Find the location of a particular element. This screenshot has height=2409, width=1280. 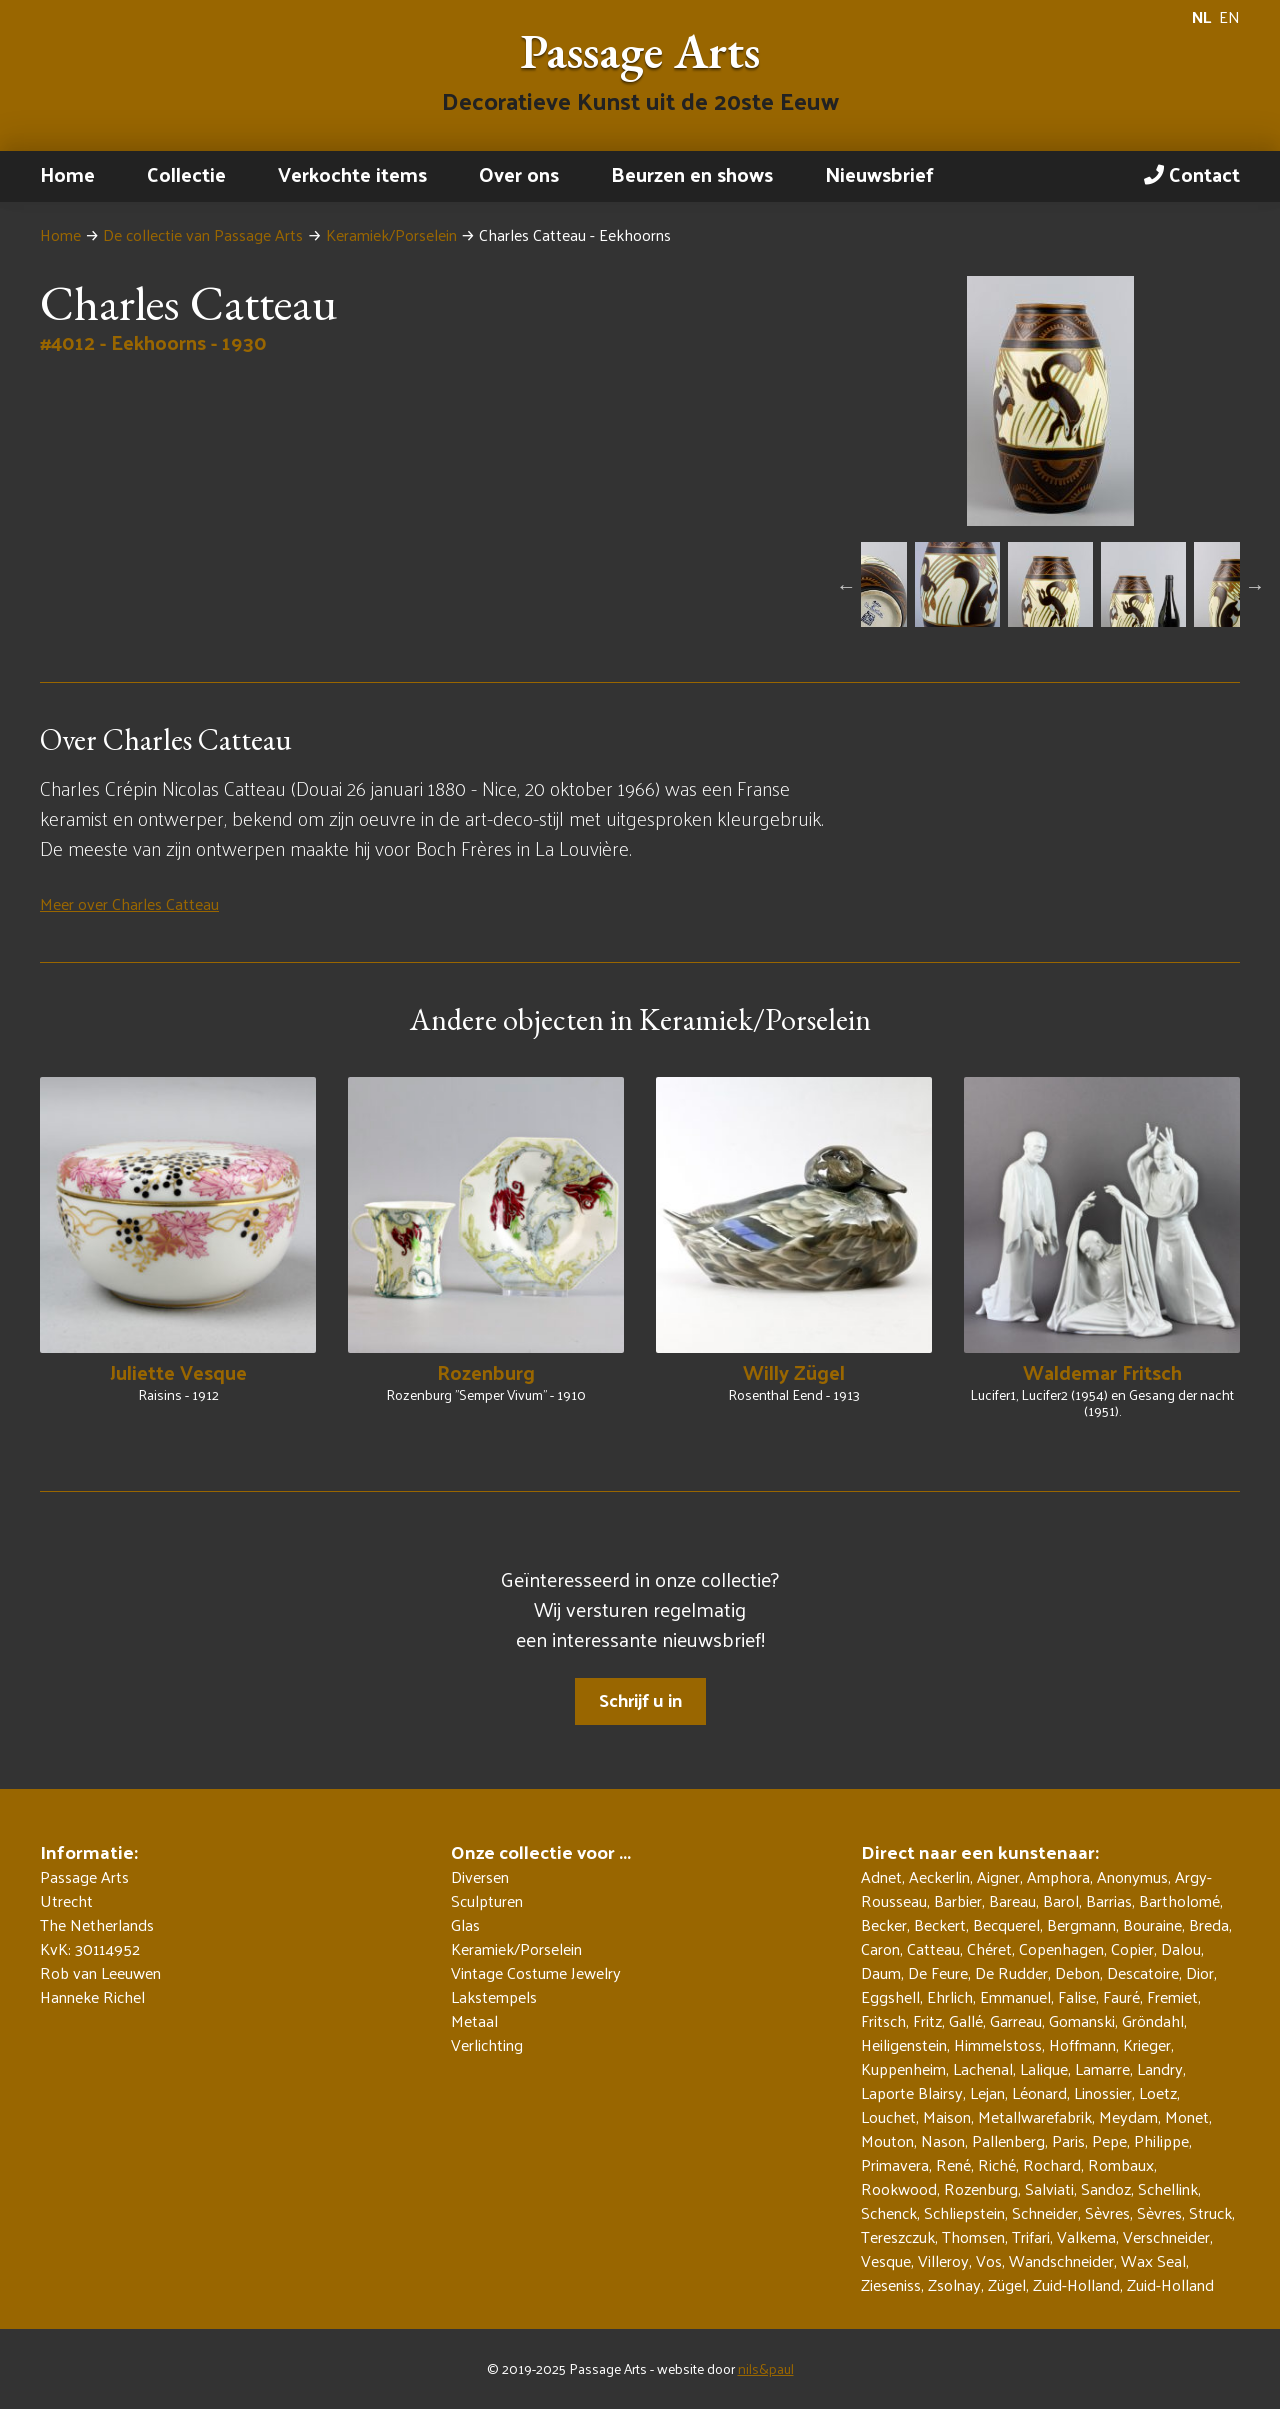

Verkochte items is located at coordinates (352, 174).